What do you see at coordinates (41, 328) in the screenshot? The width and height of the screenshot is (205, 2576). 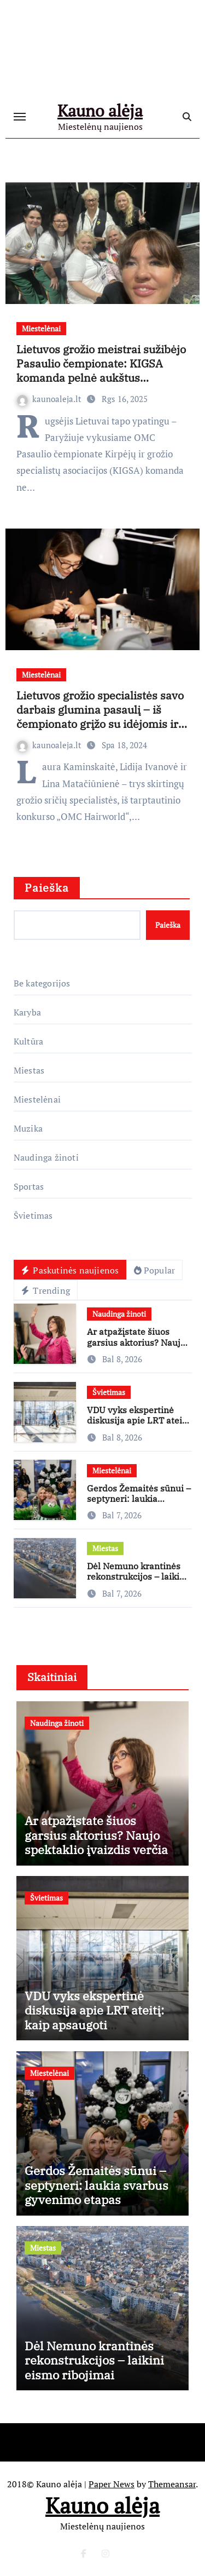 I see `Miestelėnai` at bounding box center [41, 328].